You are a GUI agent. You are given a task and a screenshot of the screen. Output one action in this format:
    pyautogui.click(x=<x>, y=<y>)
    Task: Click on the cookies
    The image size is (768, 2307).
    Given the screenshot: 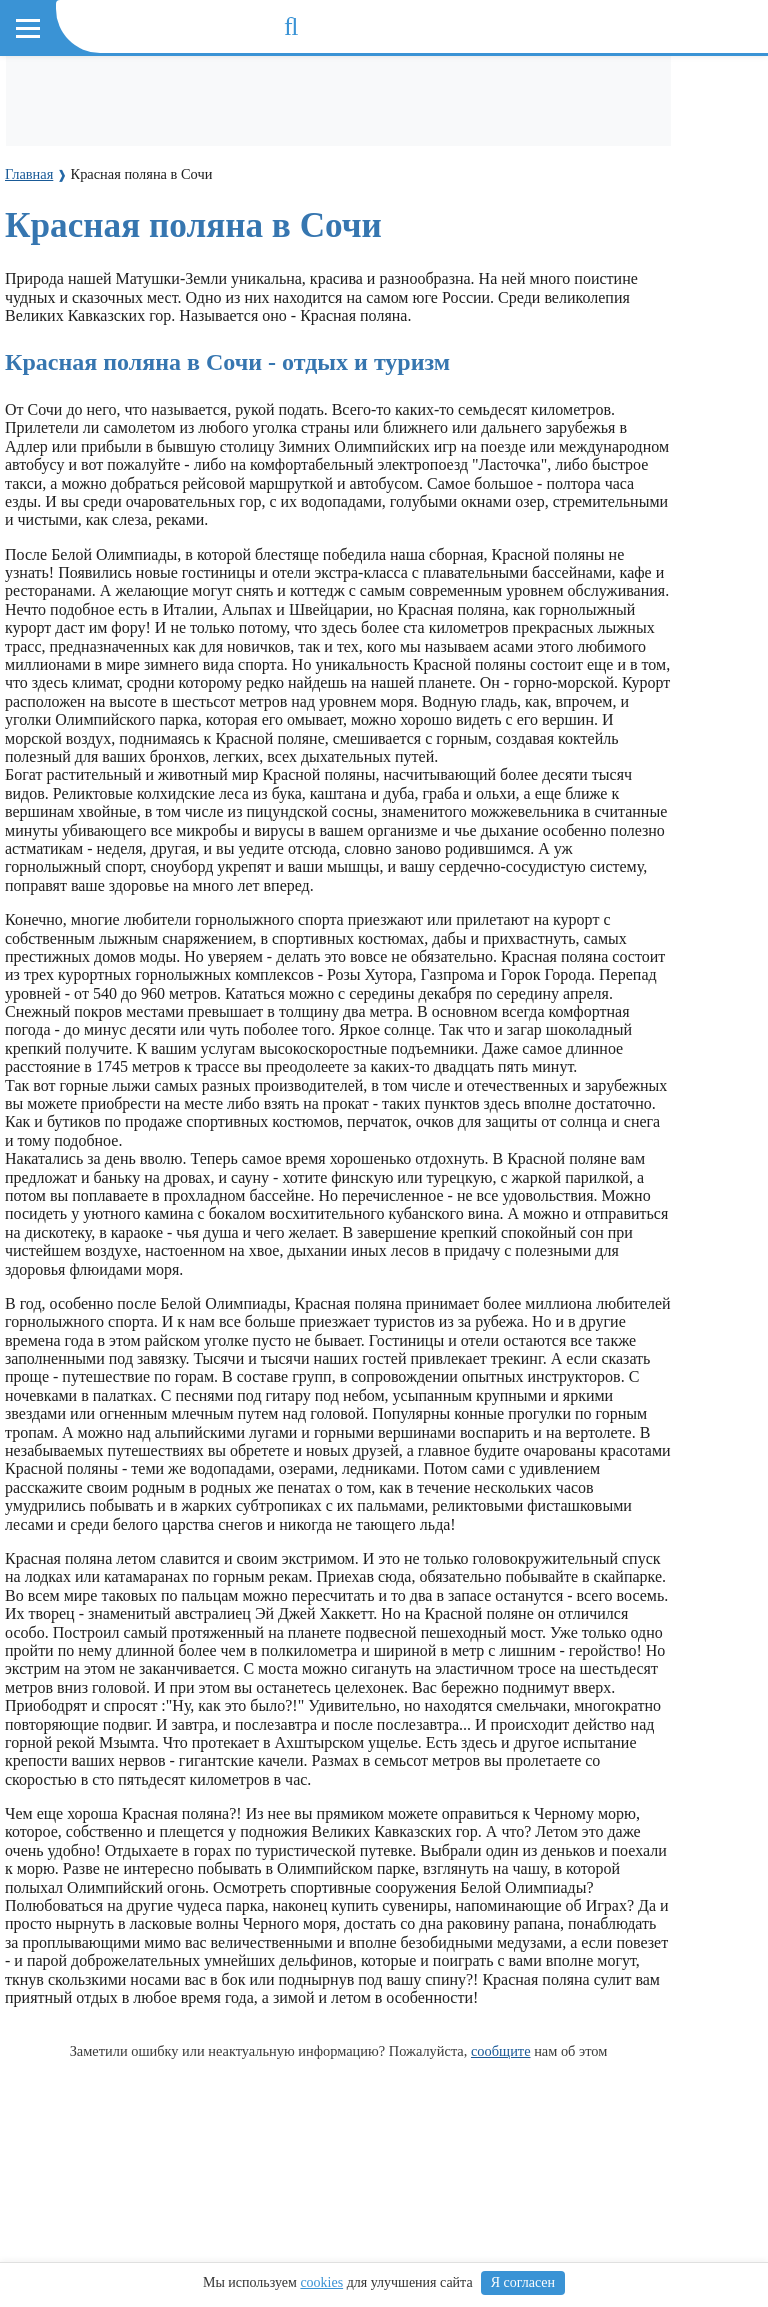 What is the action you would take?
    pyautogui.click(x=321, y=2282)
    